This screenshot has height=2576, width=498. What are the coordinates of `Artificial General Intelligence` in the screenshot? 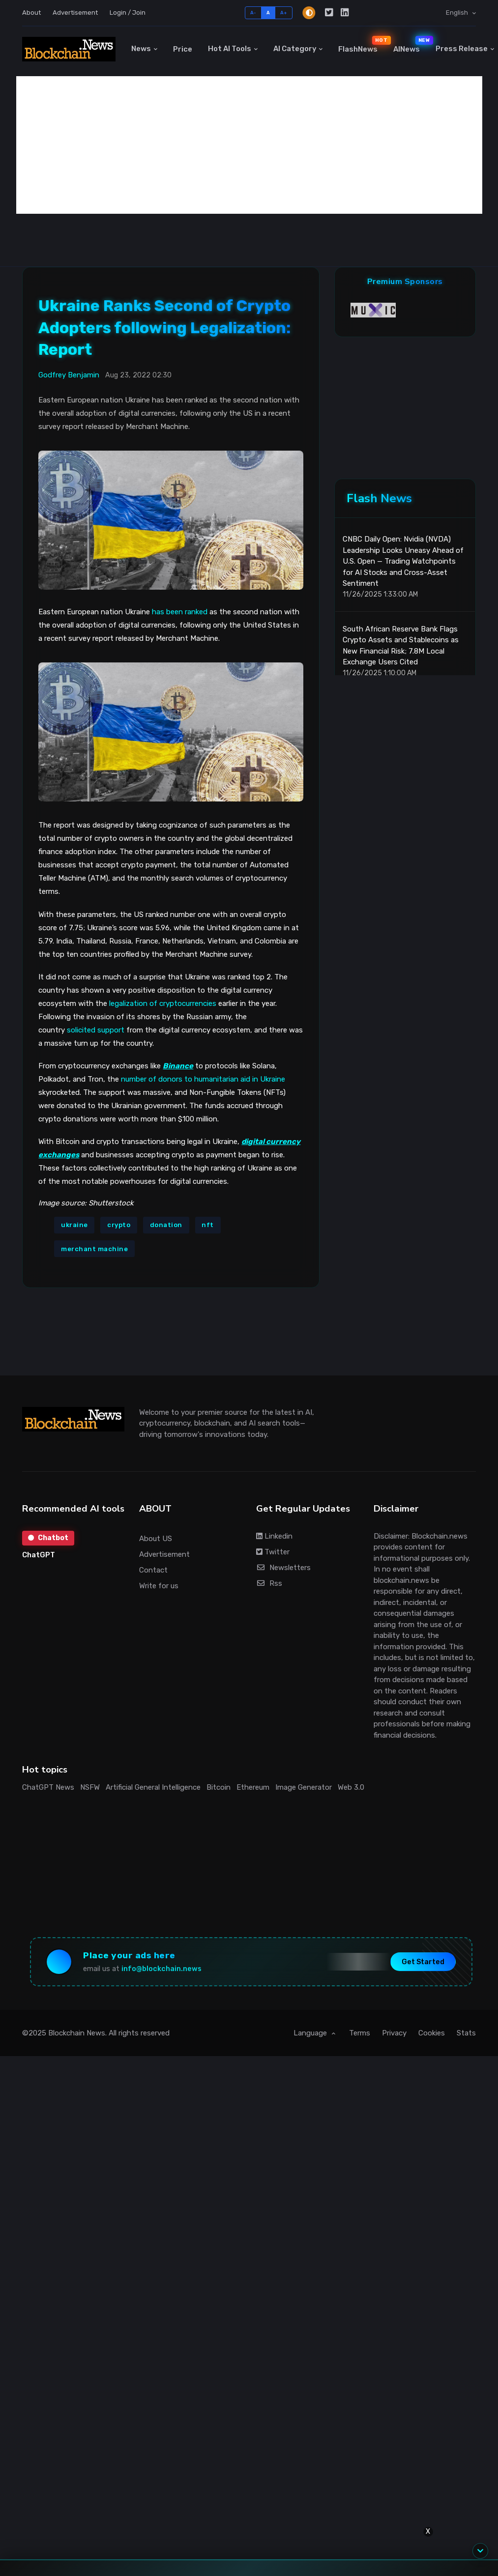 It's located at (153, 1787).